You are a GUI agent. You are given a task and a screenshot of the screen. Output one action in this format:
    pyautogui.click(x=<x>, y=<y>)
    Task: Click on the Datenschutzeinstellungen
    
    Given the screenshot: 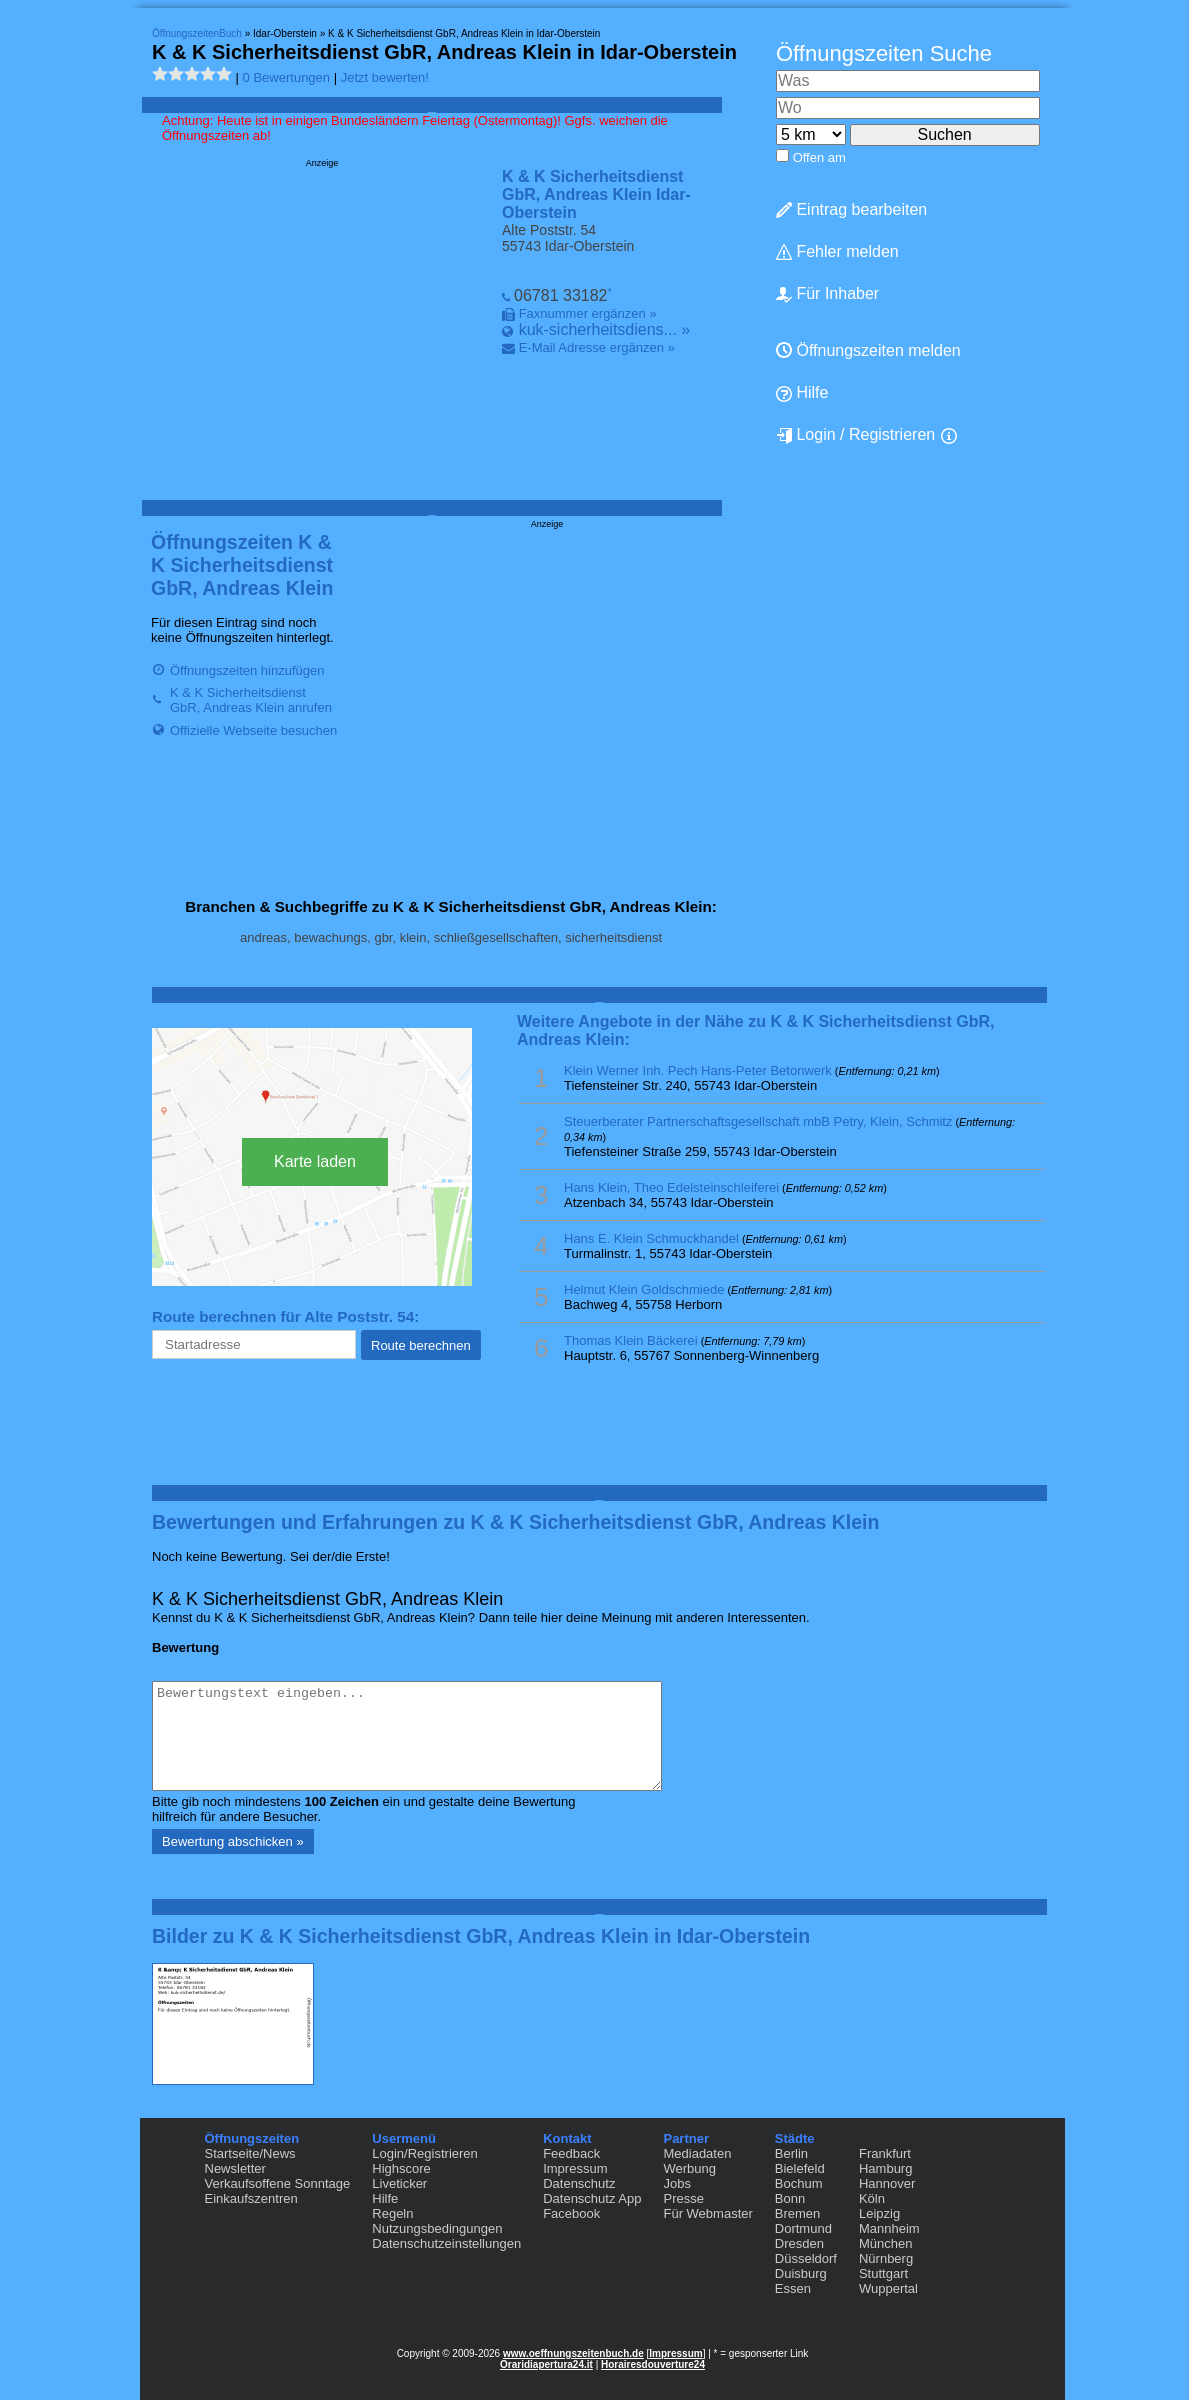 What is the action you would take?
    pyautogui.click(x=446, y=2243)
    